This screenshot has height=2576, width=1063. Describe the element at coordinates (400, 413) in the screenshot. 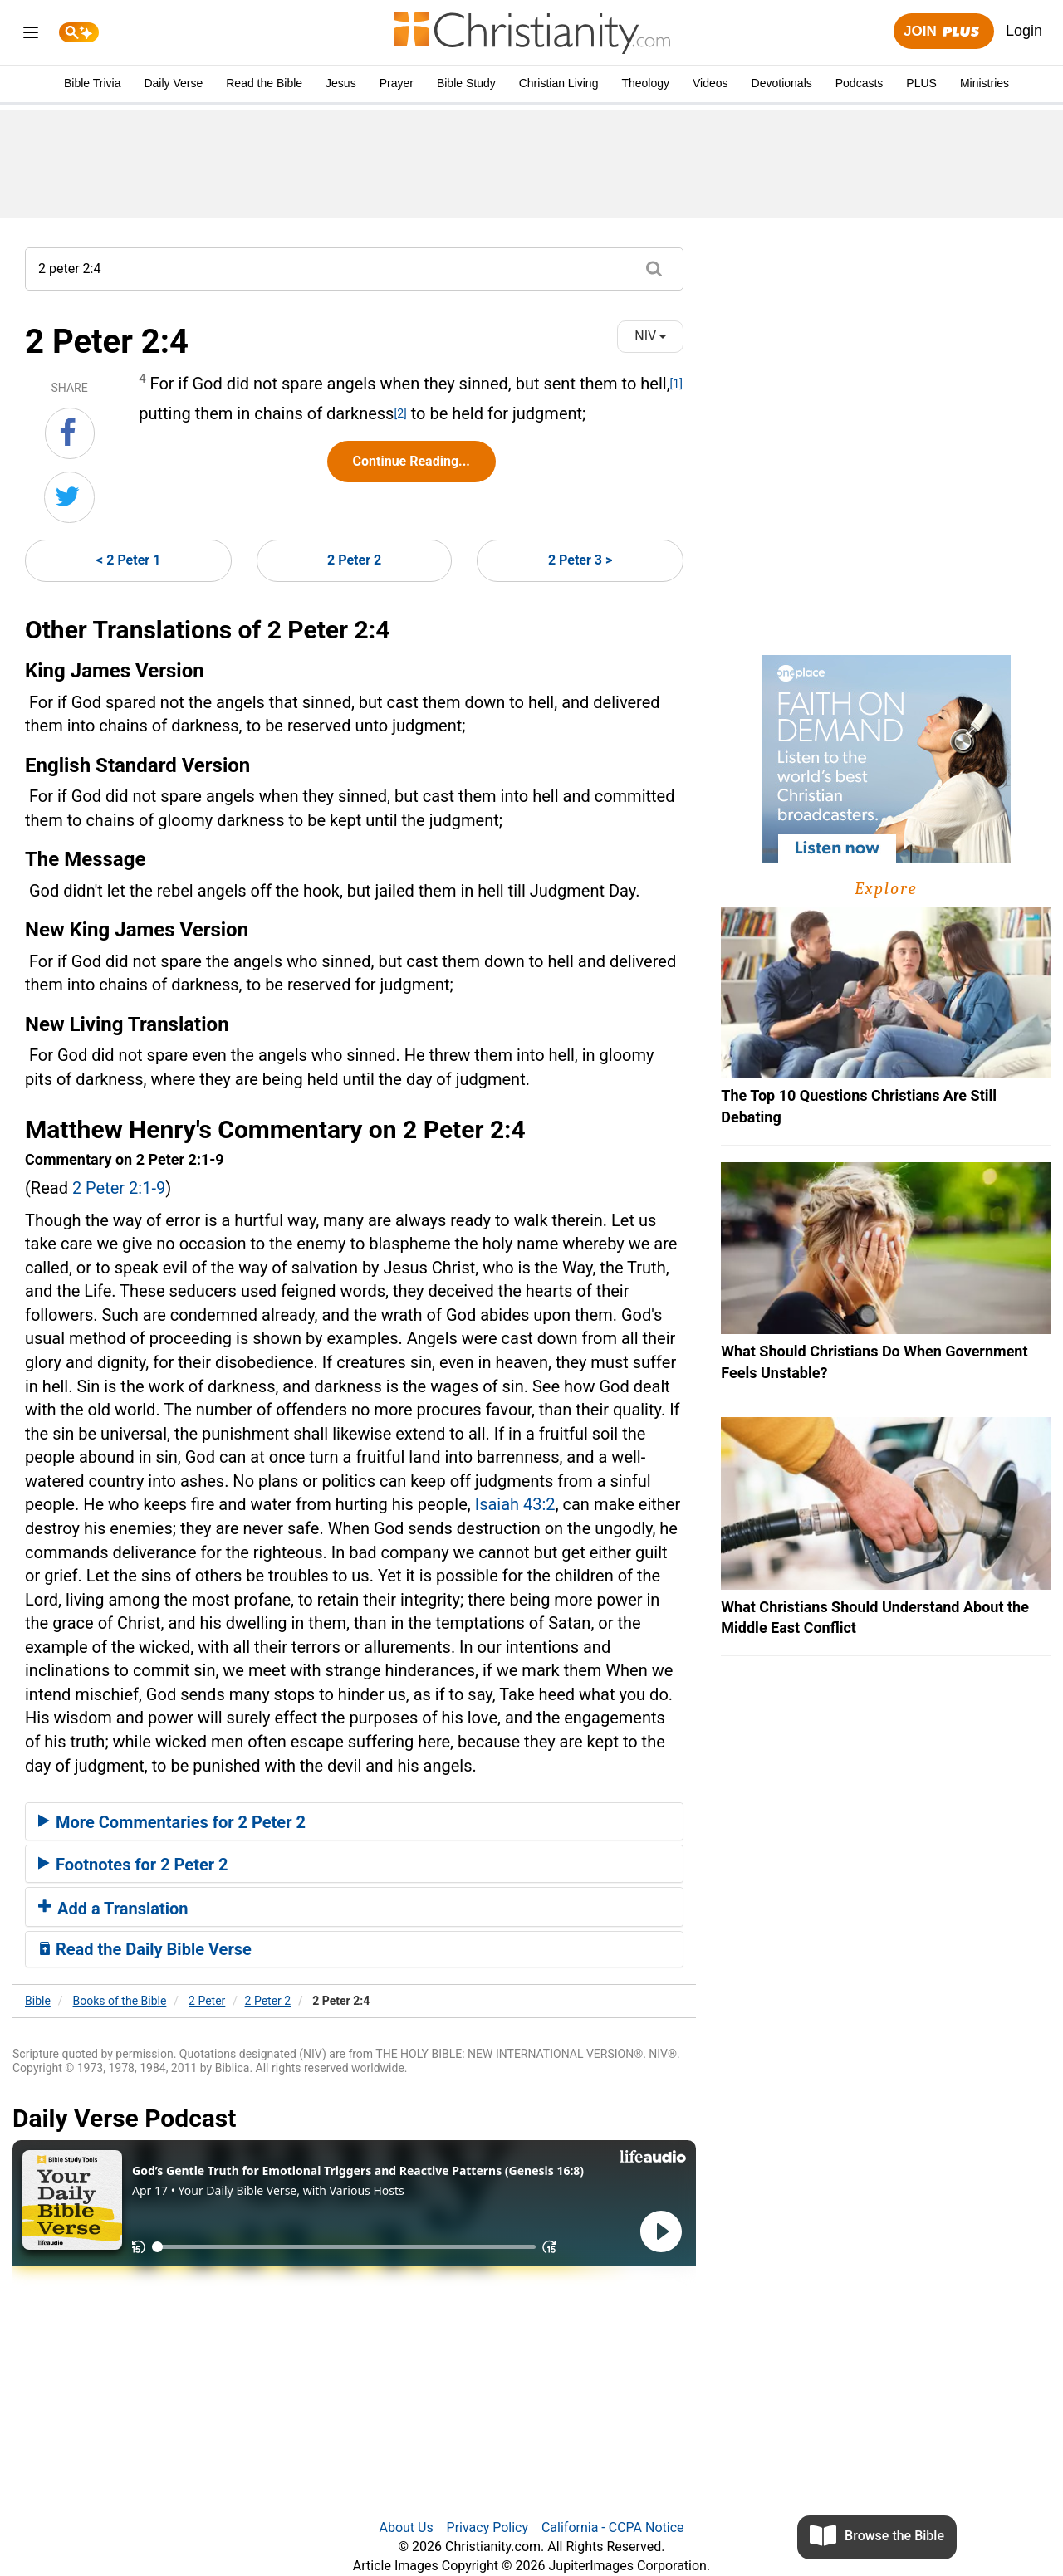

I see `[2]` at that location.